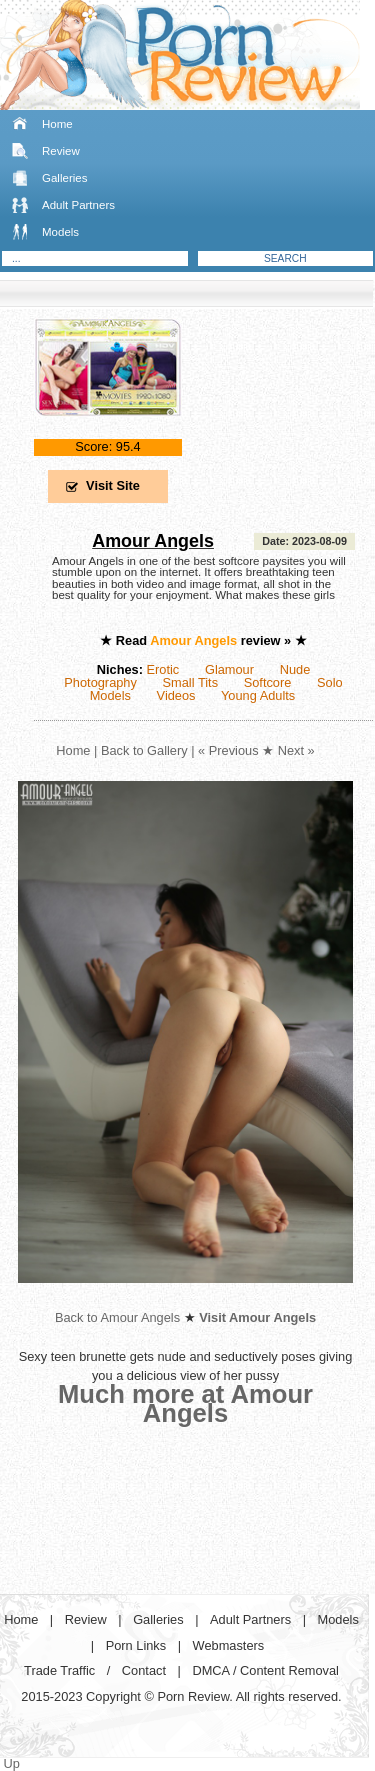 The image size is (375, 1771). What do you see at coordinates (64, 178) in the screenshot?
I see `Galleries` at bounding box center [64, 178].